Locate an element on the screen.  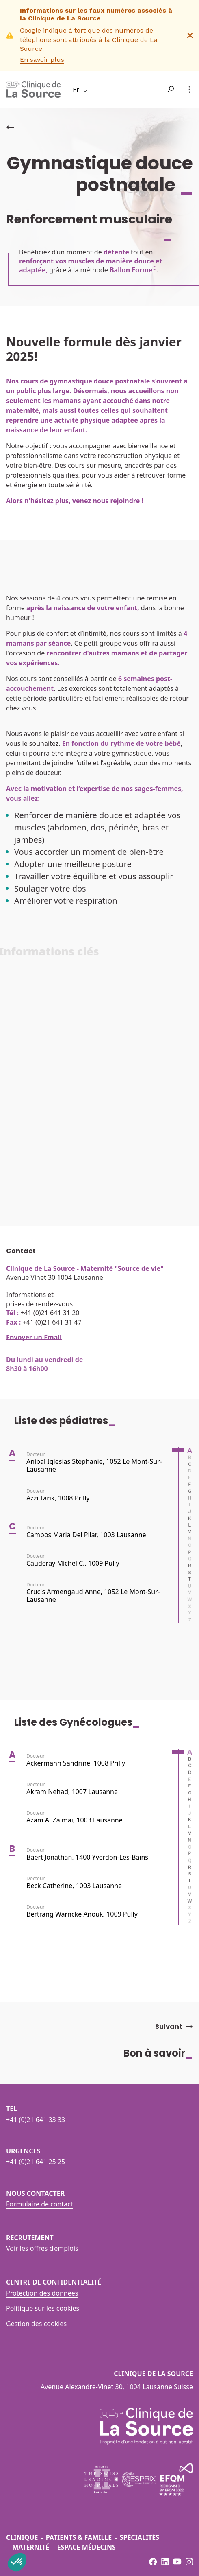
Ackermann Sandrine, 1008 Prilly is located at coordinates (75, 1766).